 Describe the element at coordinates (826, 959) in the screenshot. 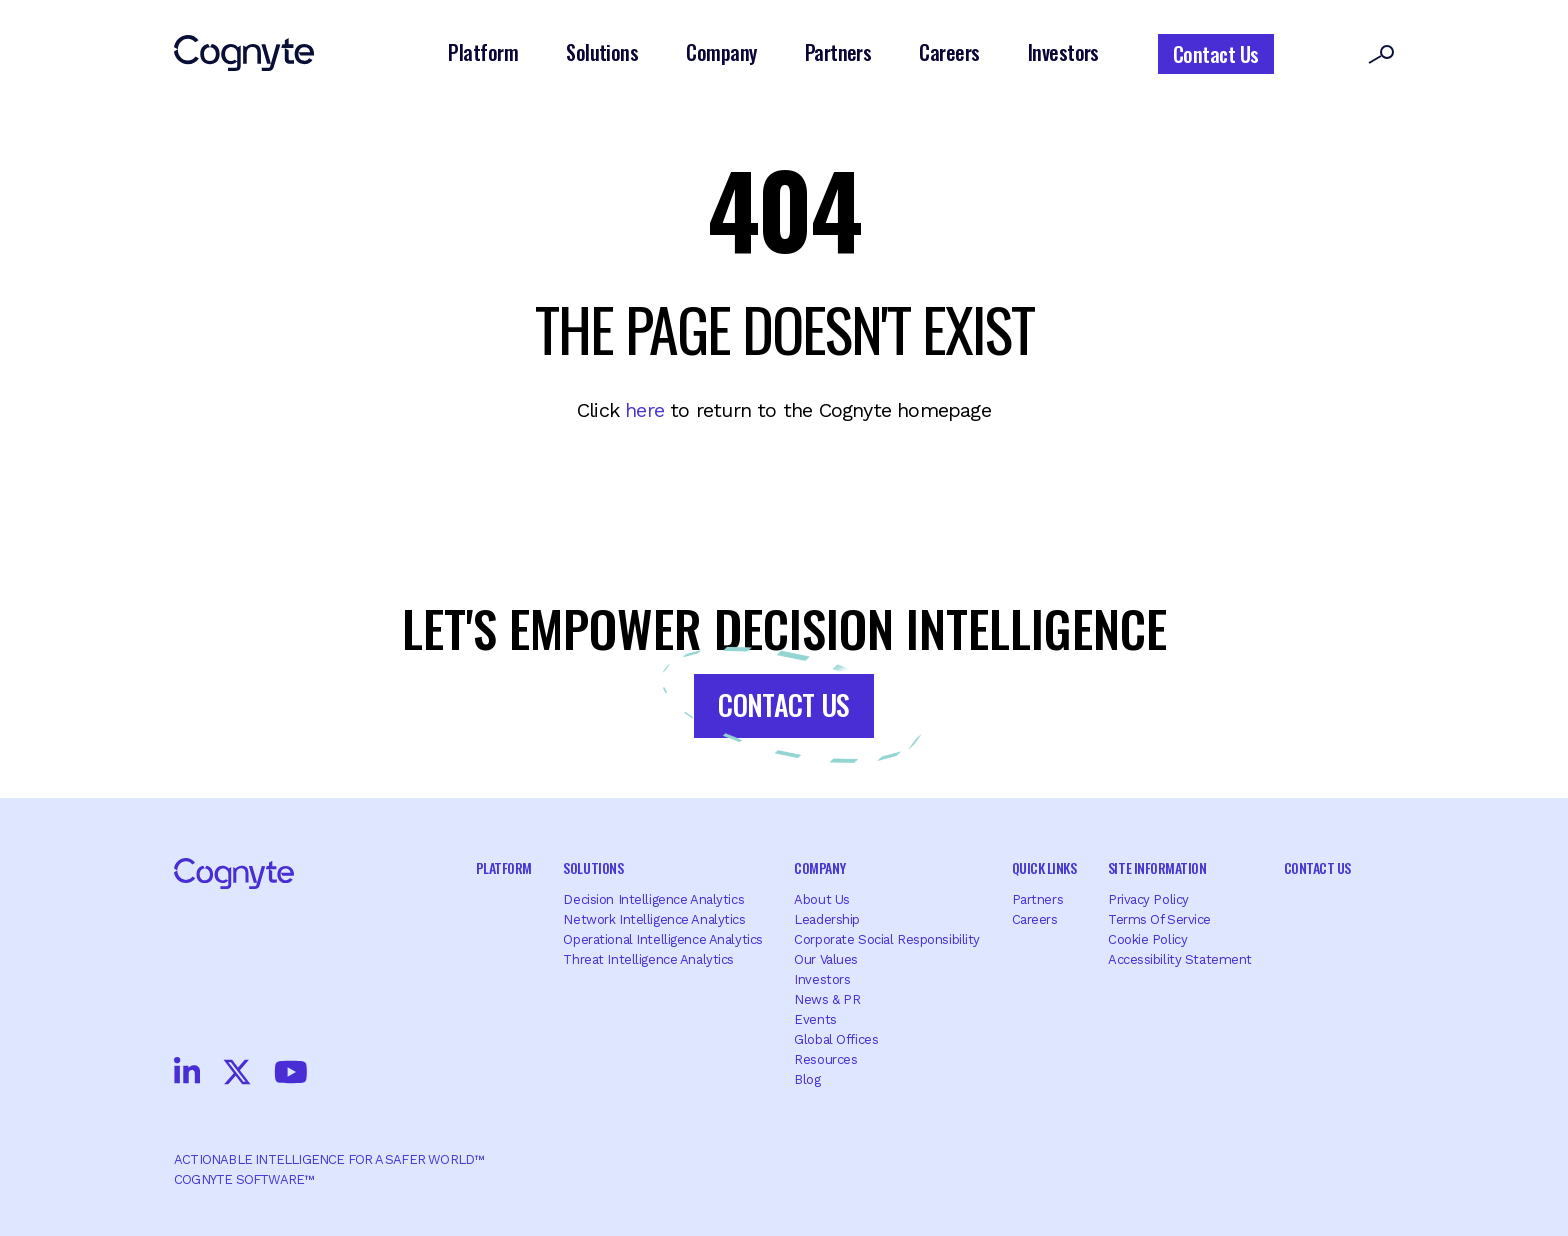

I see `Our Values [menuitem]` at that location.